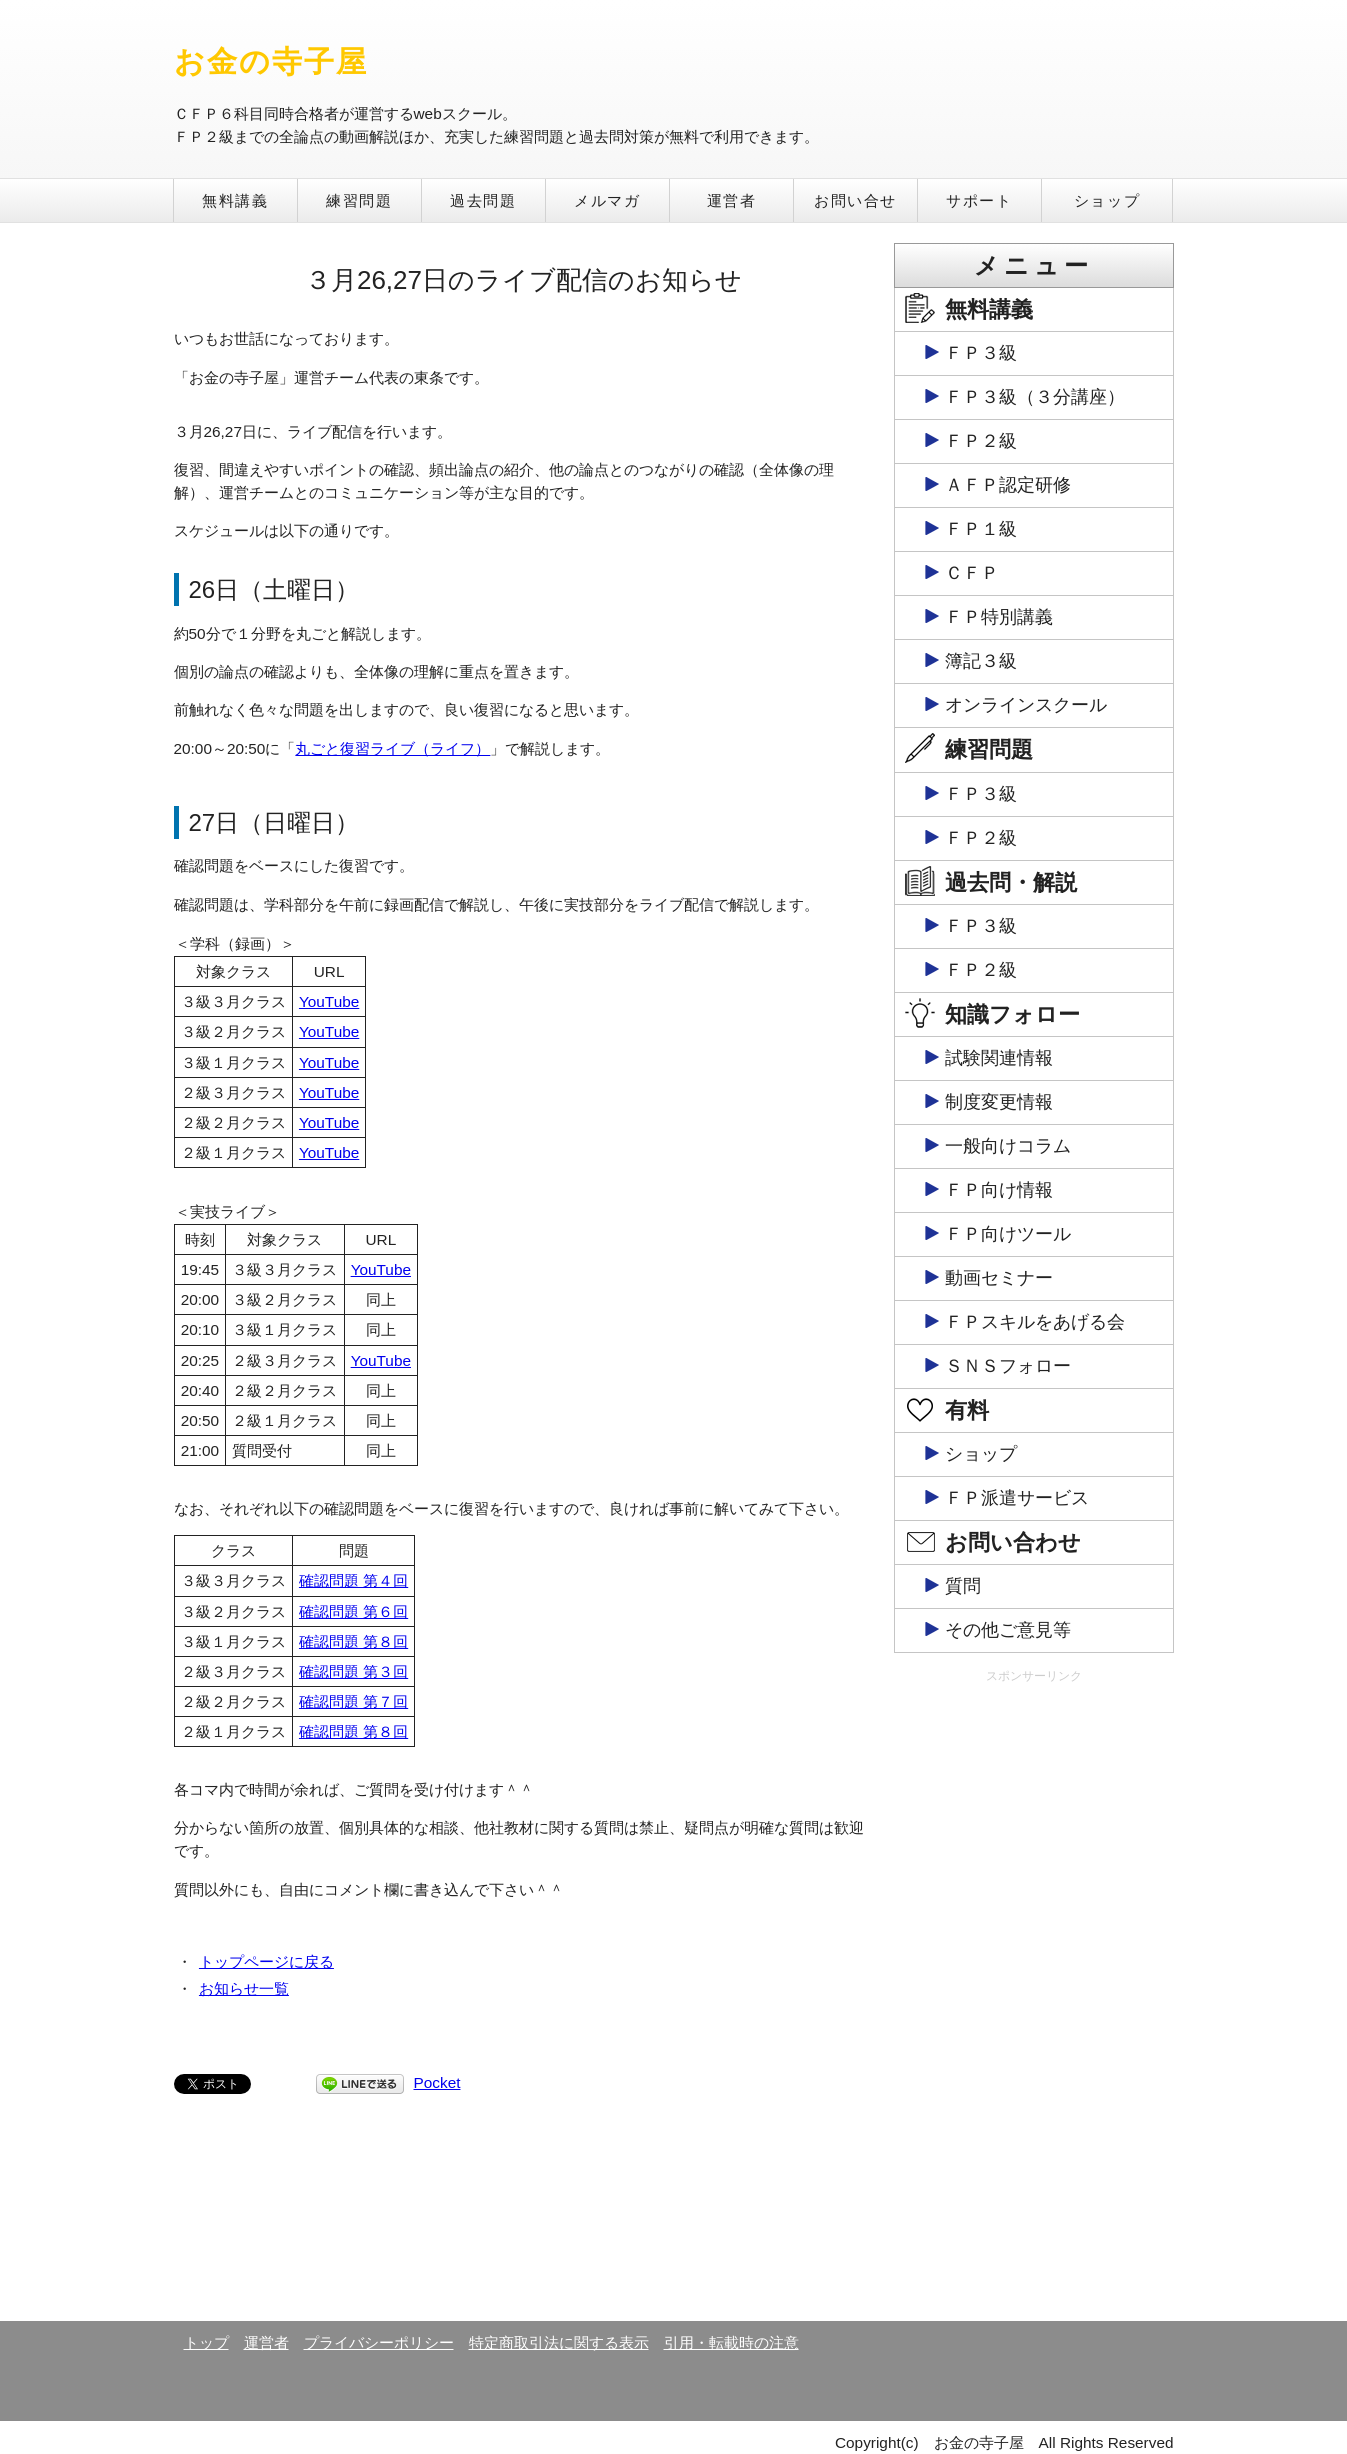 Image resolution: width=1347 pixels, height=2454 pixels. What do you see at coordinates (999, 617) in the screenshot?
I see `ＦＰ特別講義` at bounding box center [999, 617].